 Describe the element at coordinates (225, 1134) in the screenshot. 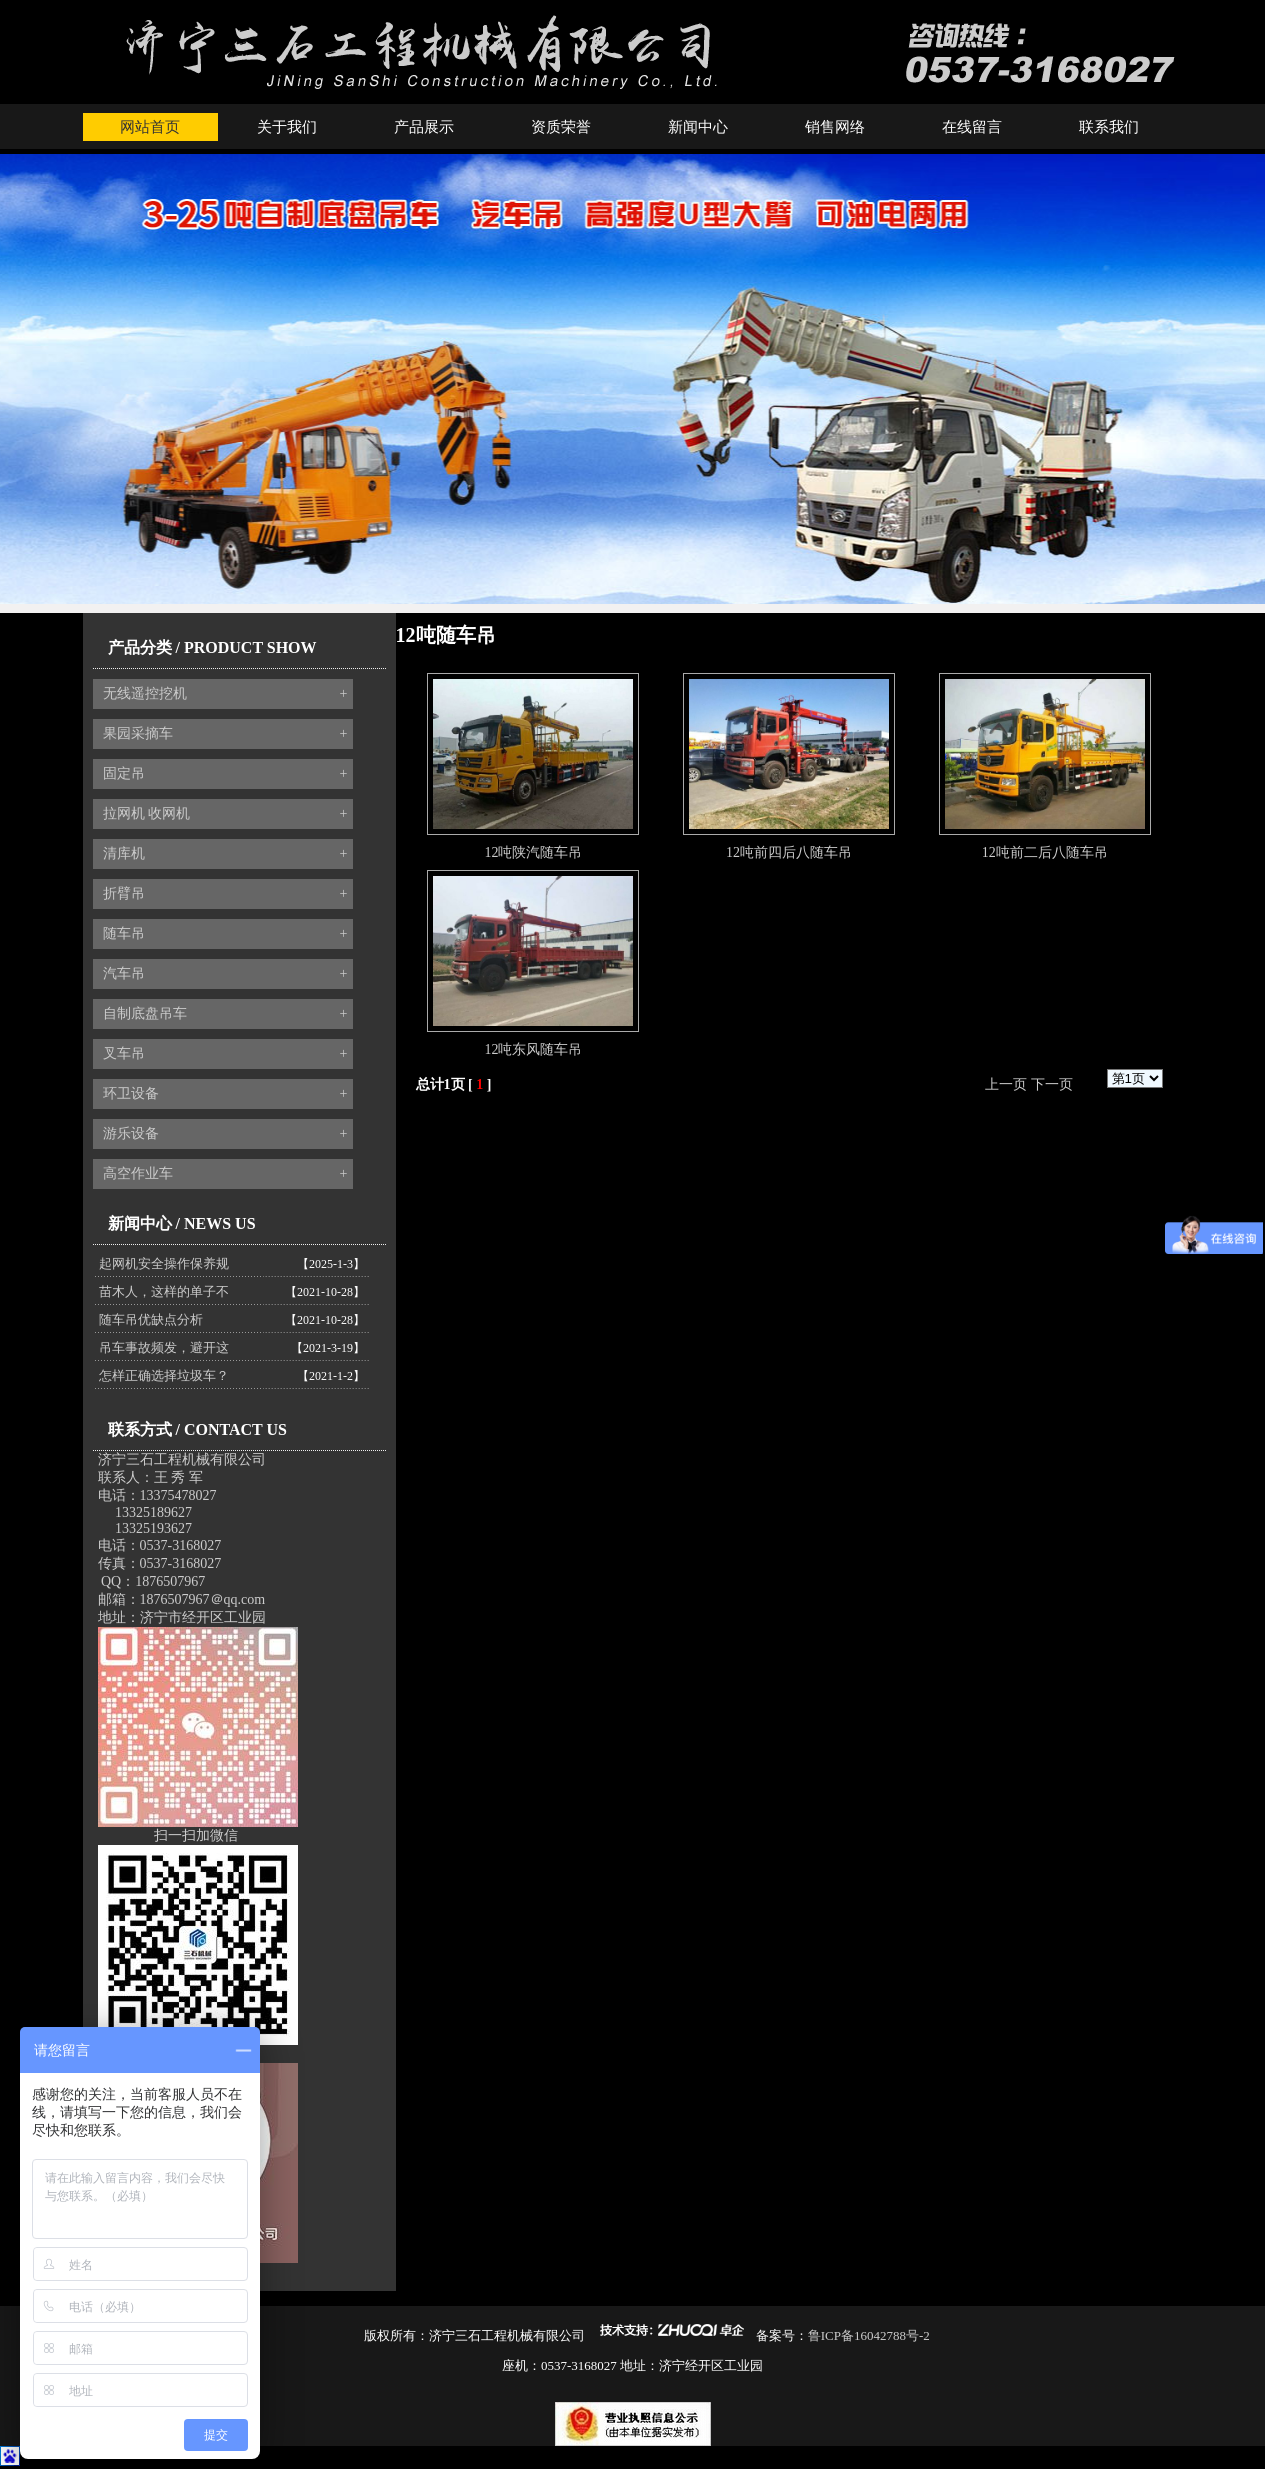

I see `游乐设备` at that location.